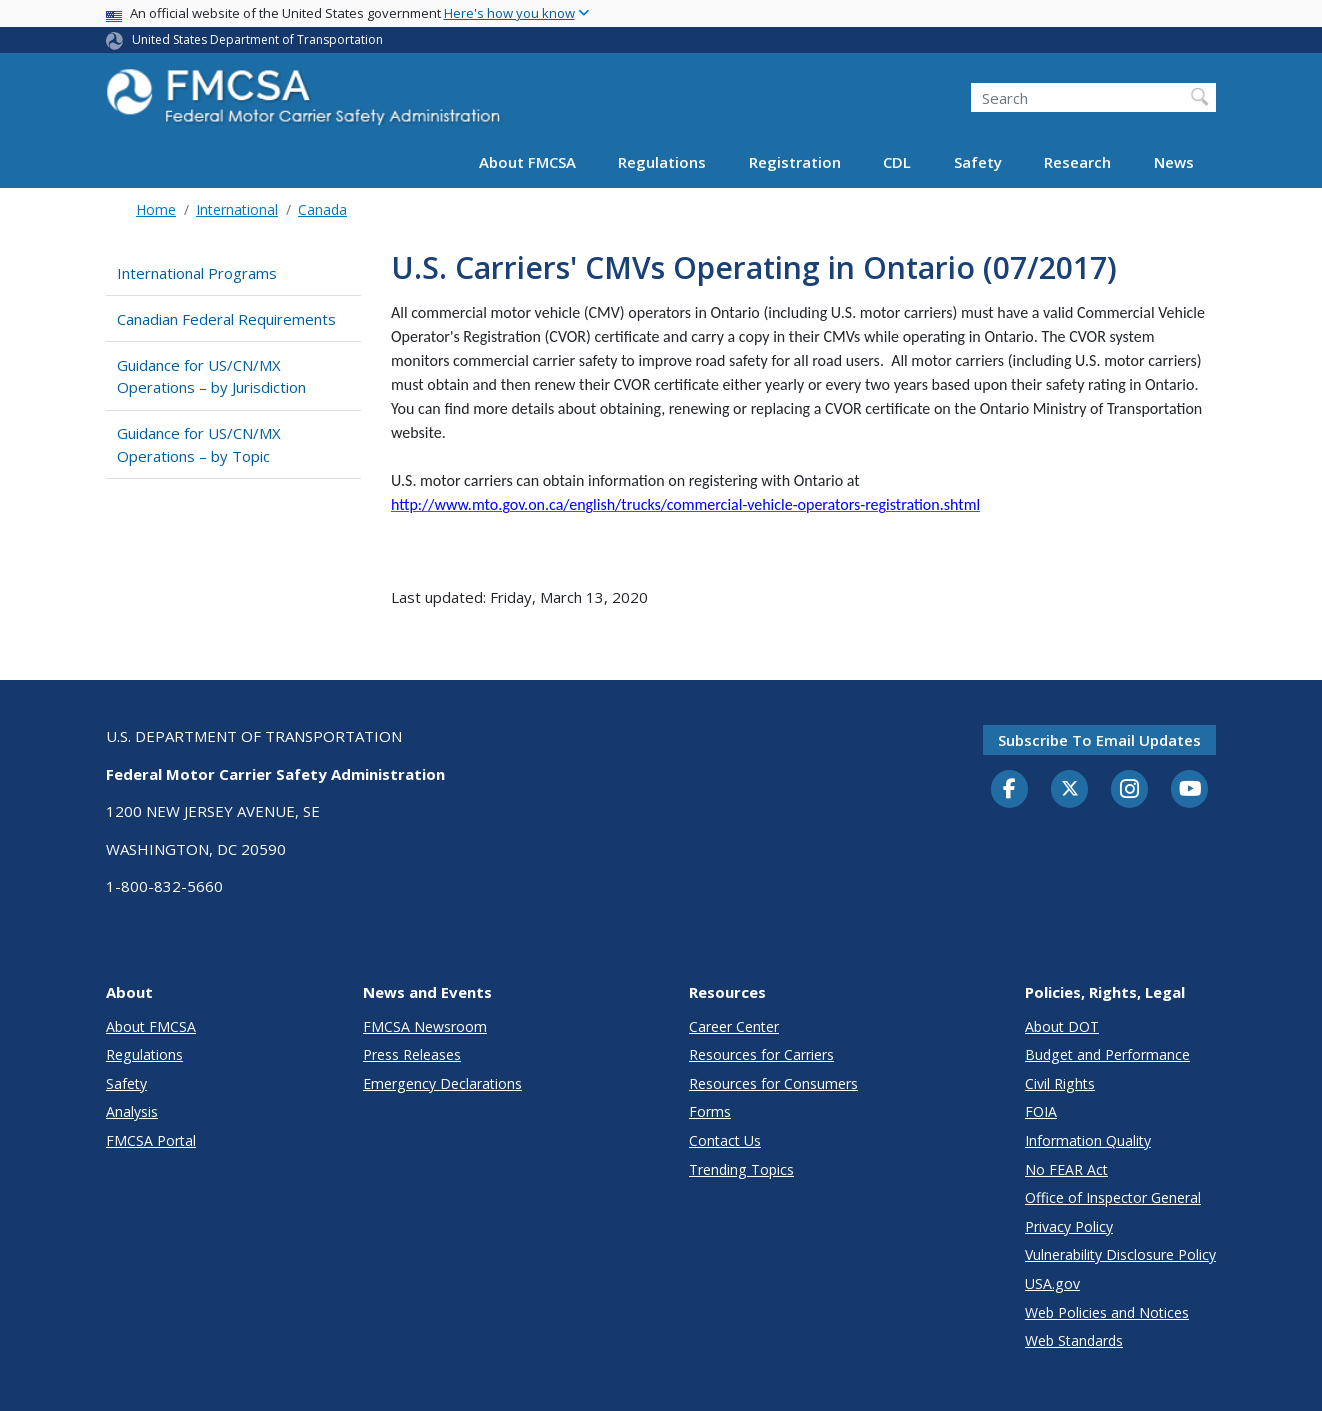  I want to click on Home, so click(156, 209).